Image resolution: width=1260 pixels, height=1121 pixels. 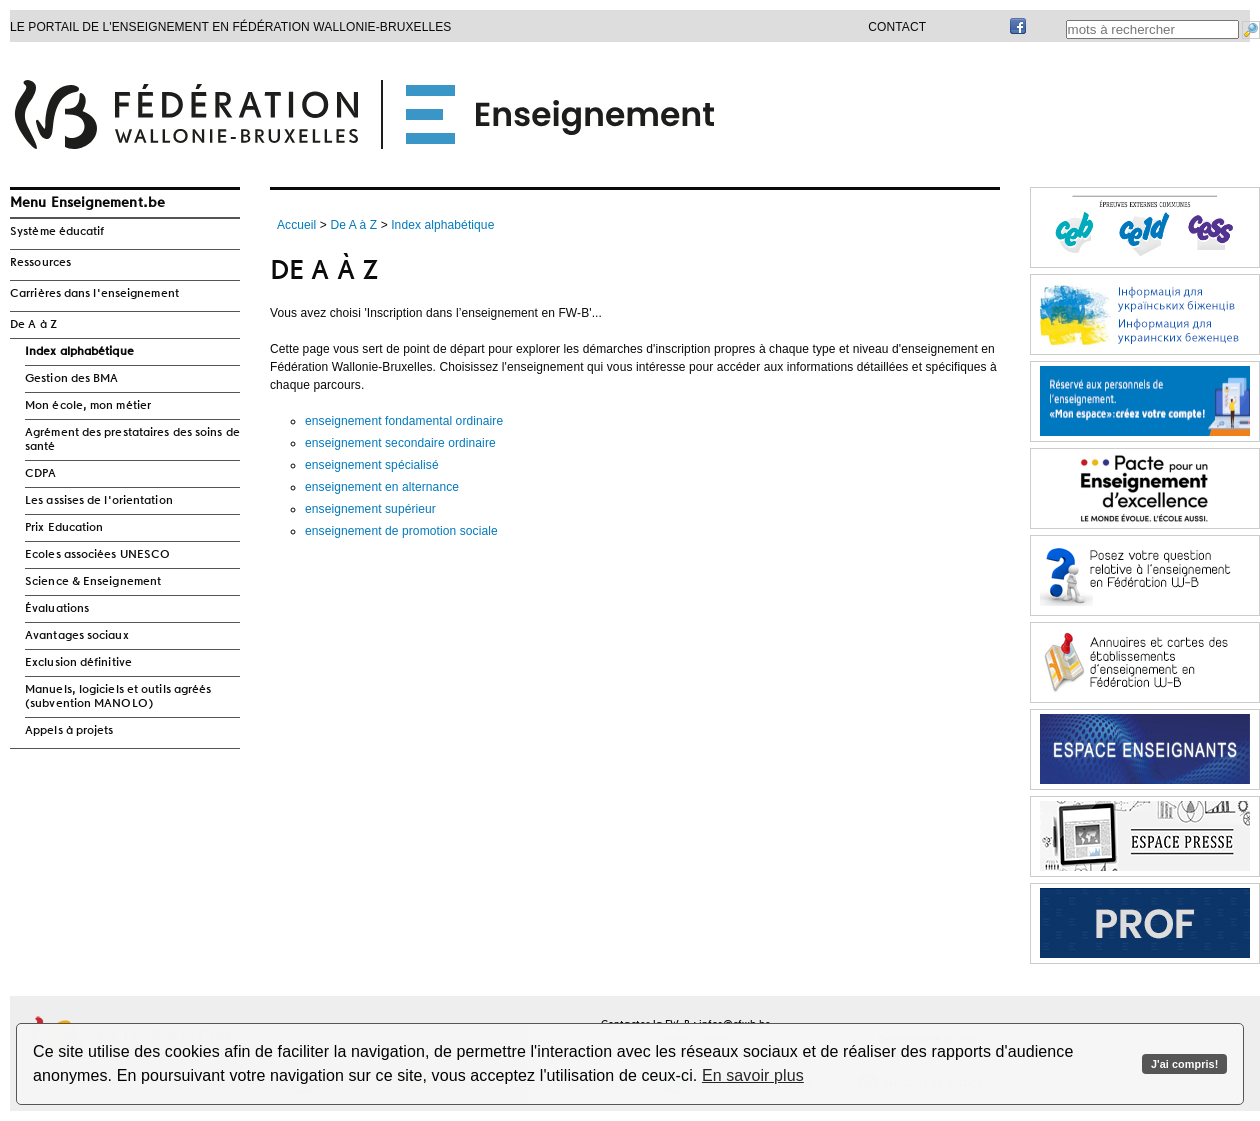 What do you see at coordinates (33, 325) in the screenshot?
I see `De A à Z` at bounding box center [33, 325].